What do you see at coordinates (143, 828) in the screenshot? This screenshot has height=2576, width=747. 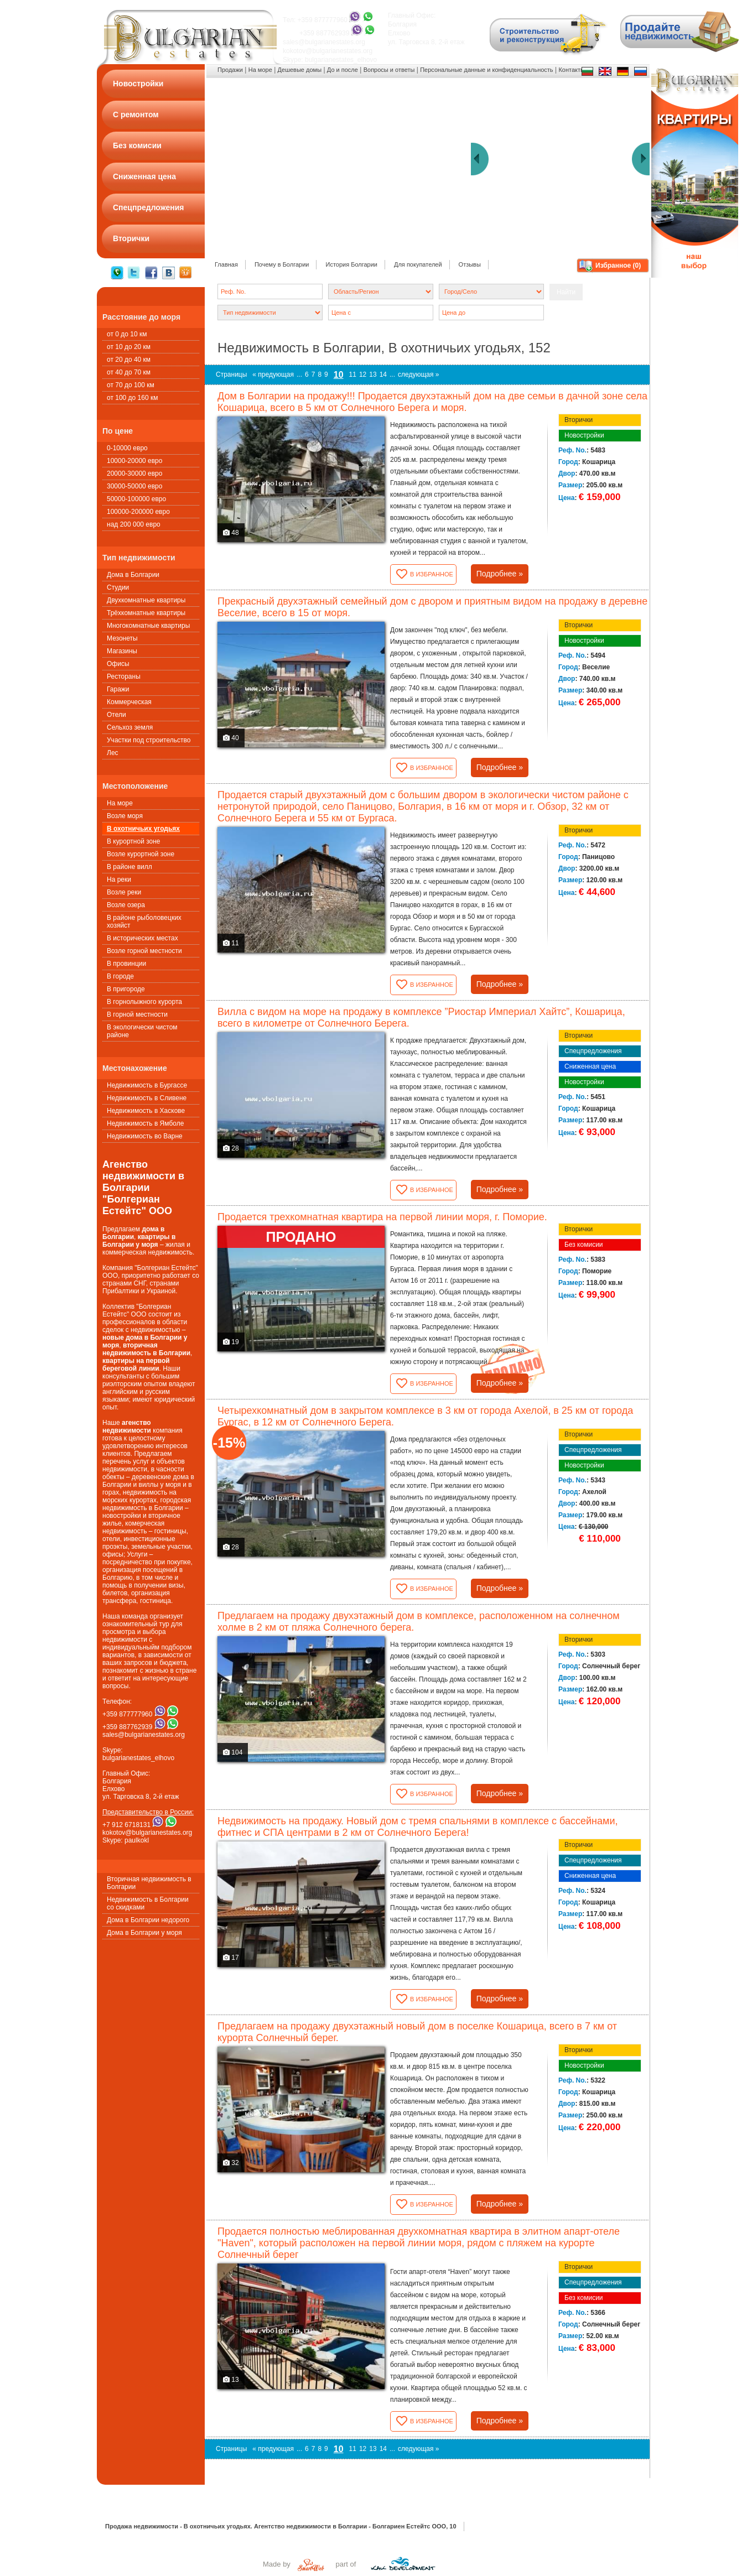 I see `В охотничьих угодьях` at bounding box center [143, 828].